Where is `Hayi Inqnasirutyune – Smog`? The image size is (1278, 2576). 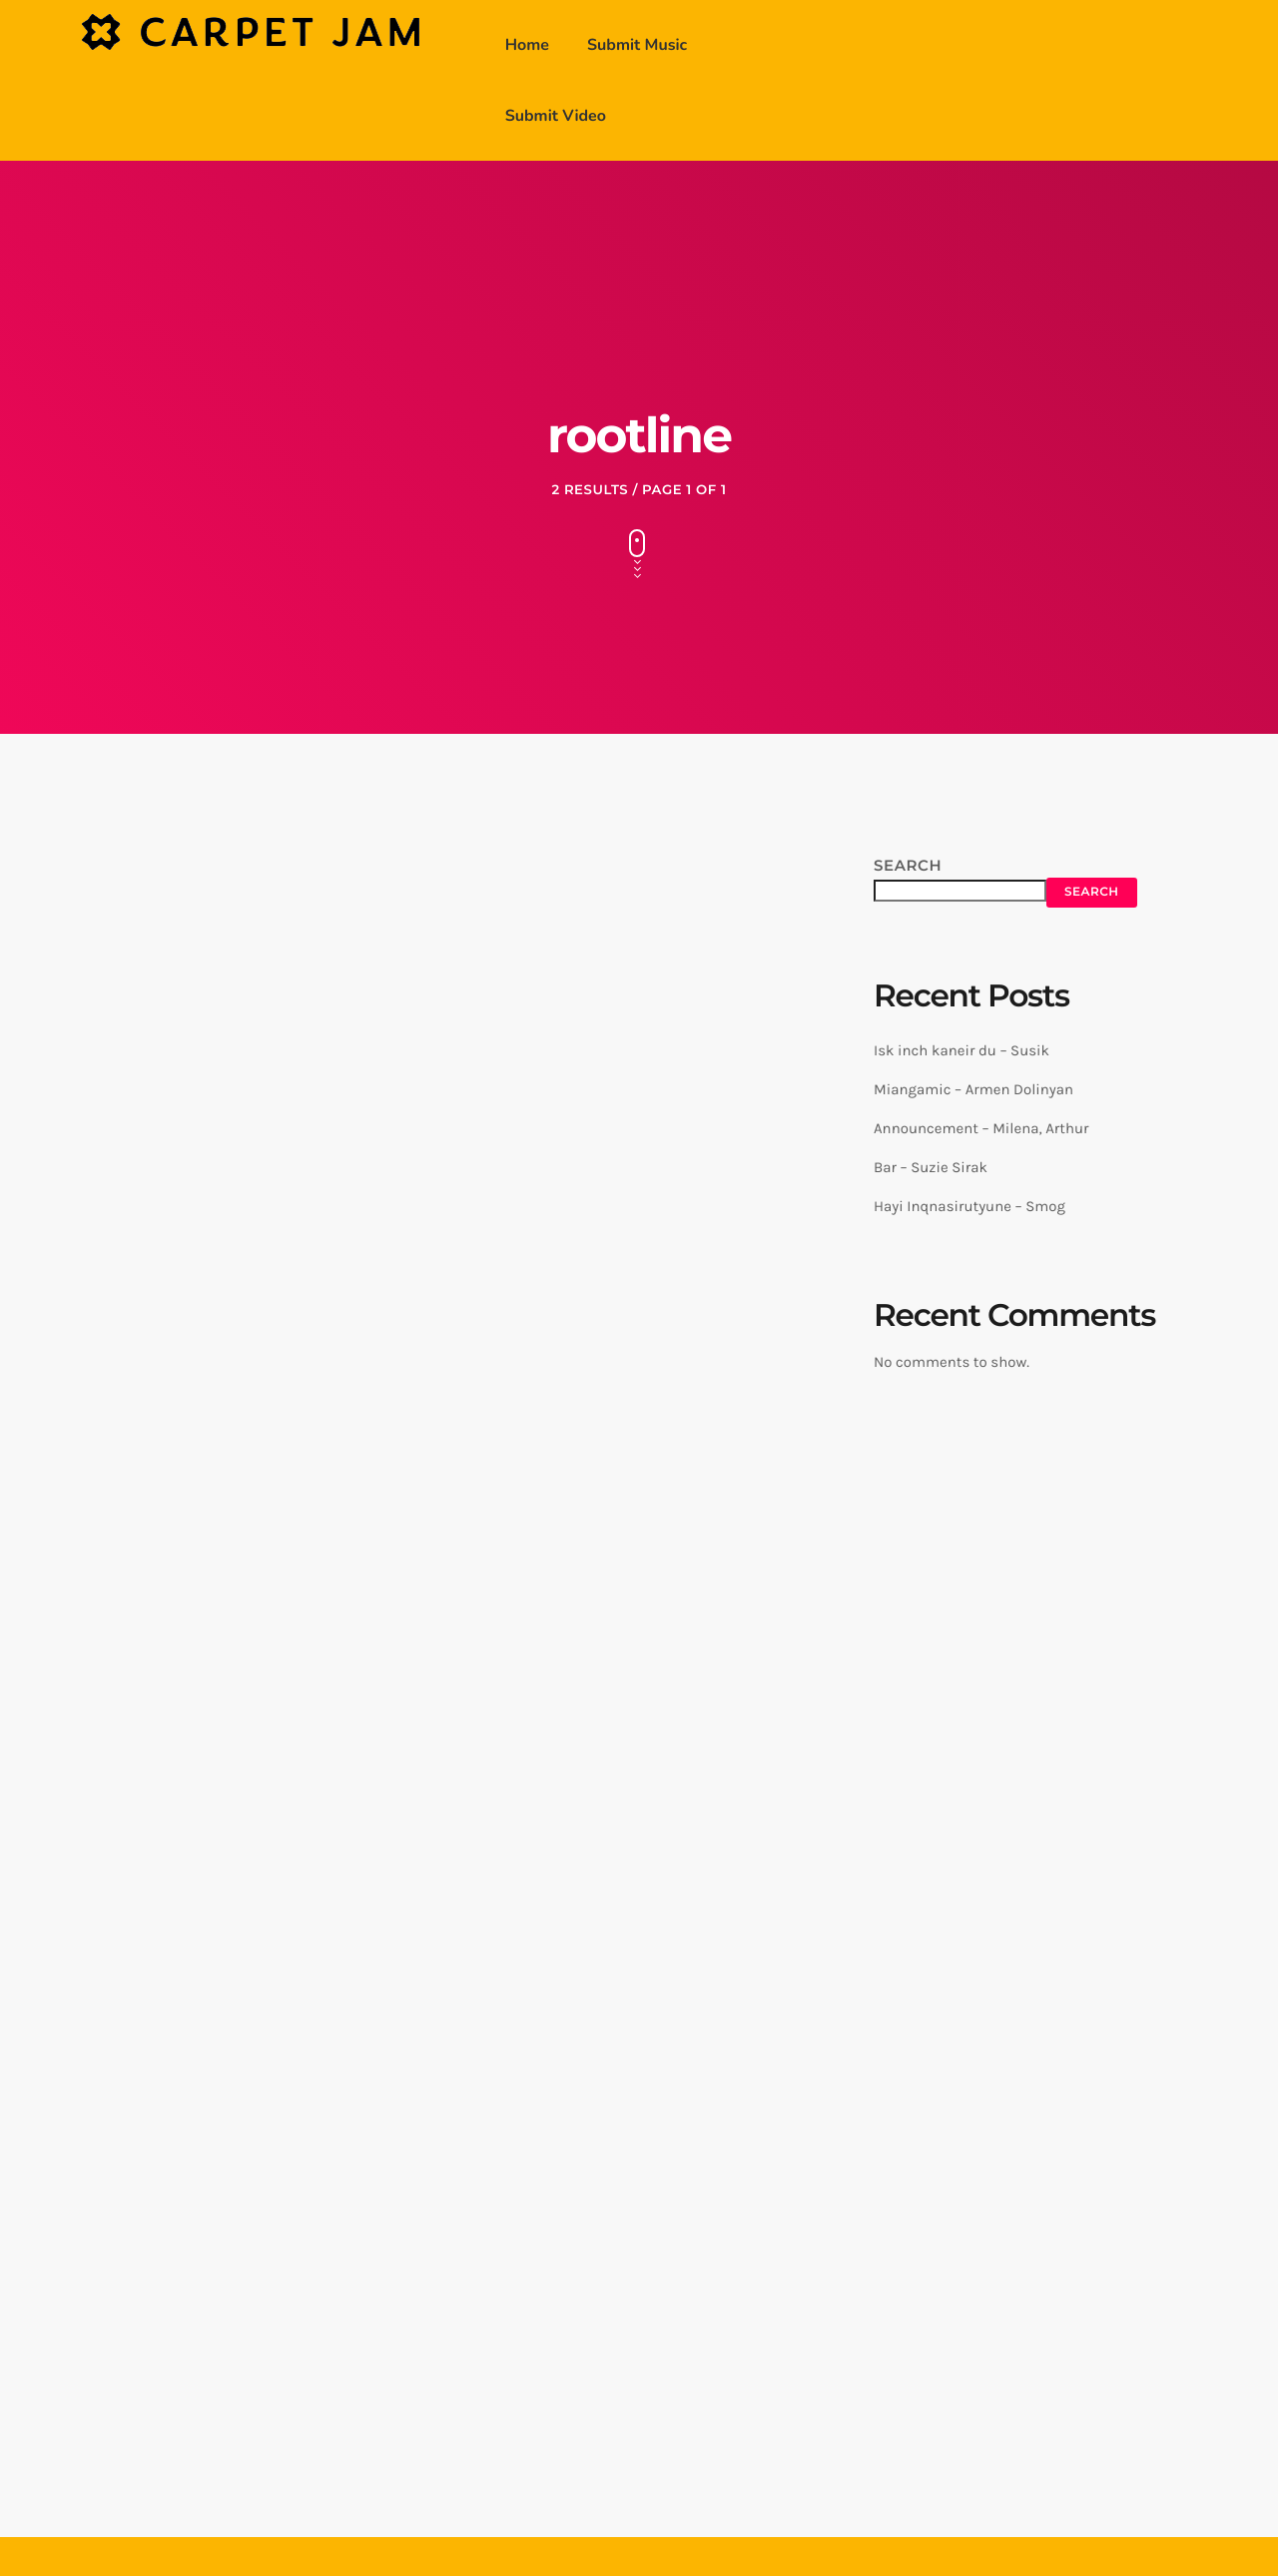
Hayi Inqnasirutyune – Smog is located at coordinates (969, 1206).